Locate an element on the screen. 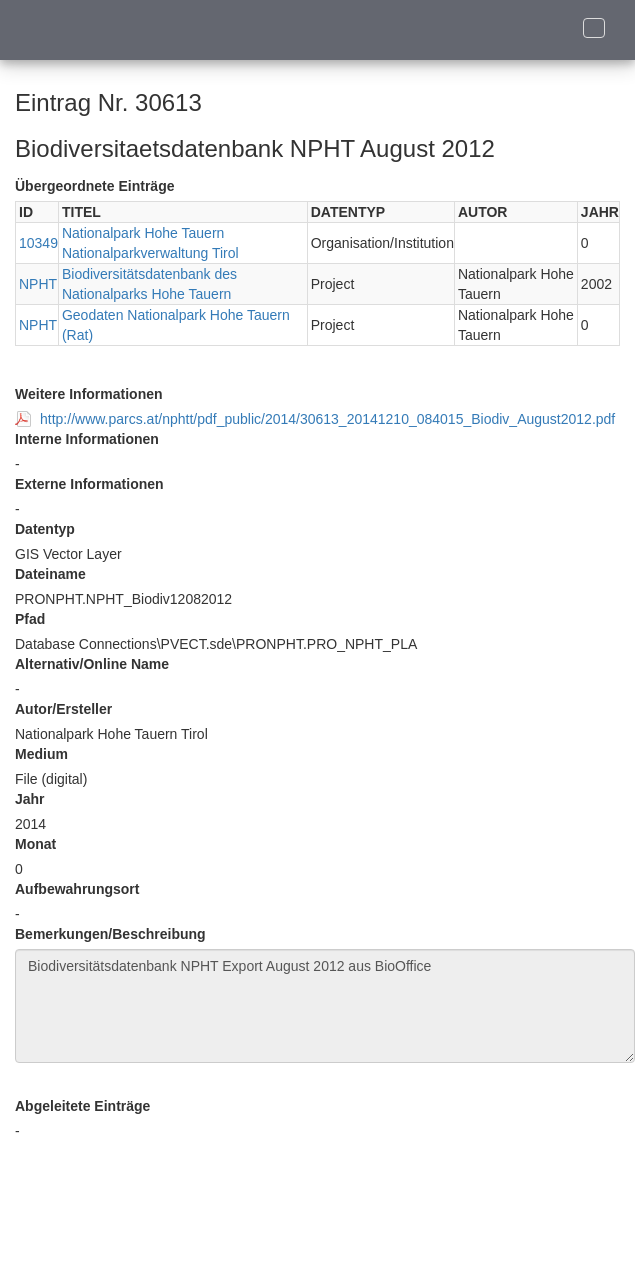  Bemerkungen/Beschreibung is located at coordinates (110, 934).